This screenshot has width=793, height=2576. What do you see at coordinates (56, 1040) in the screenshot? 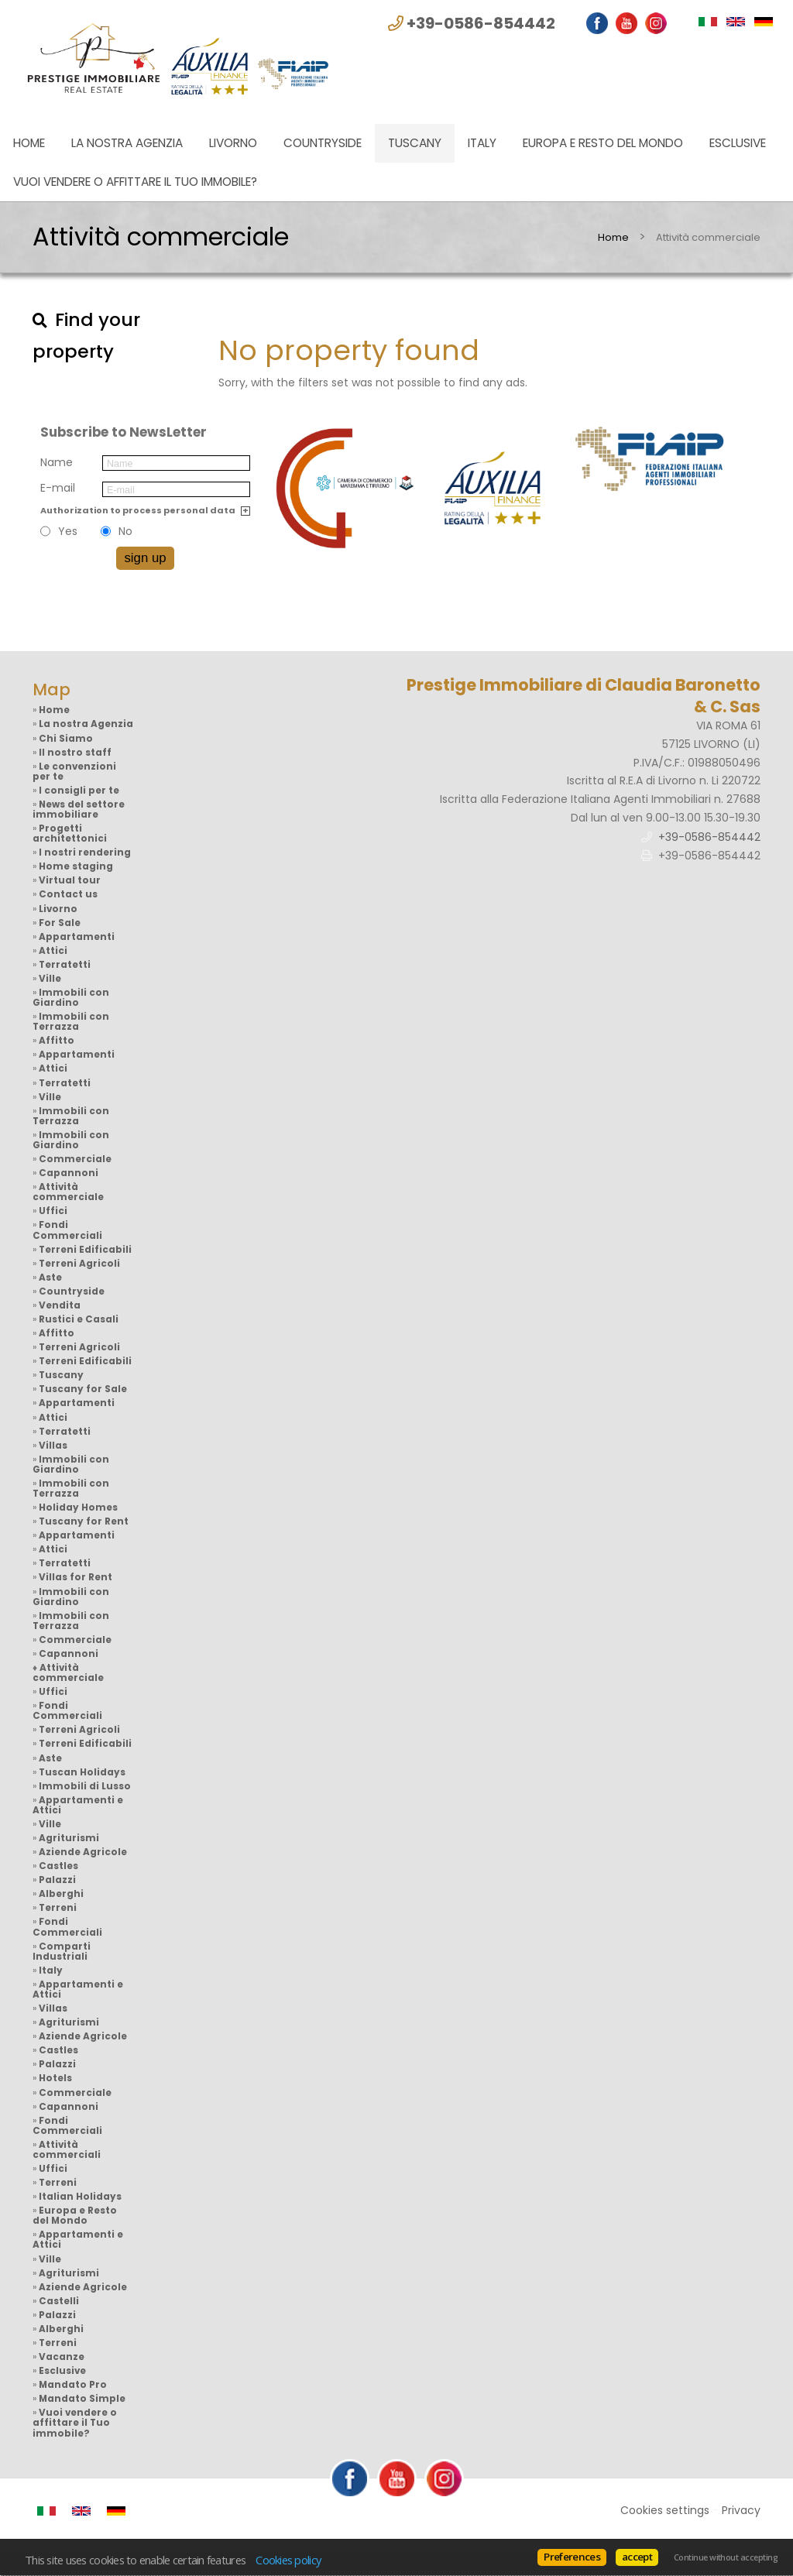
I see `Affitto` at bounding box center [56, 1040].